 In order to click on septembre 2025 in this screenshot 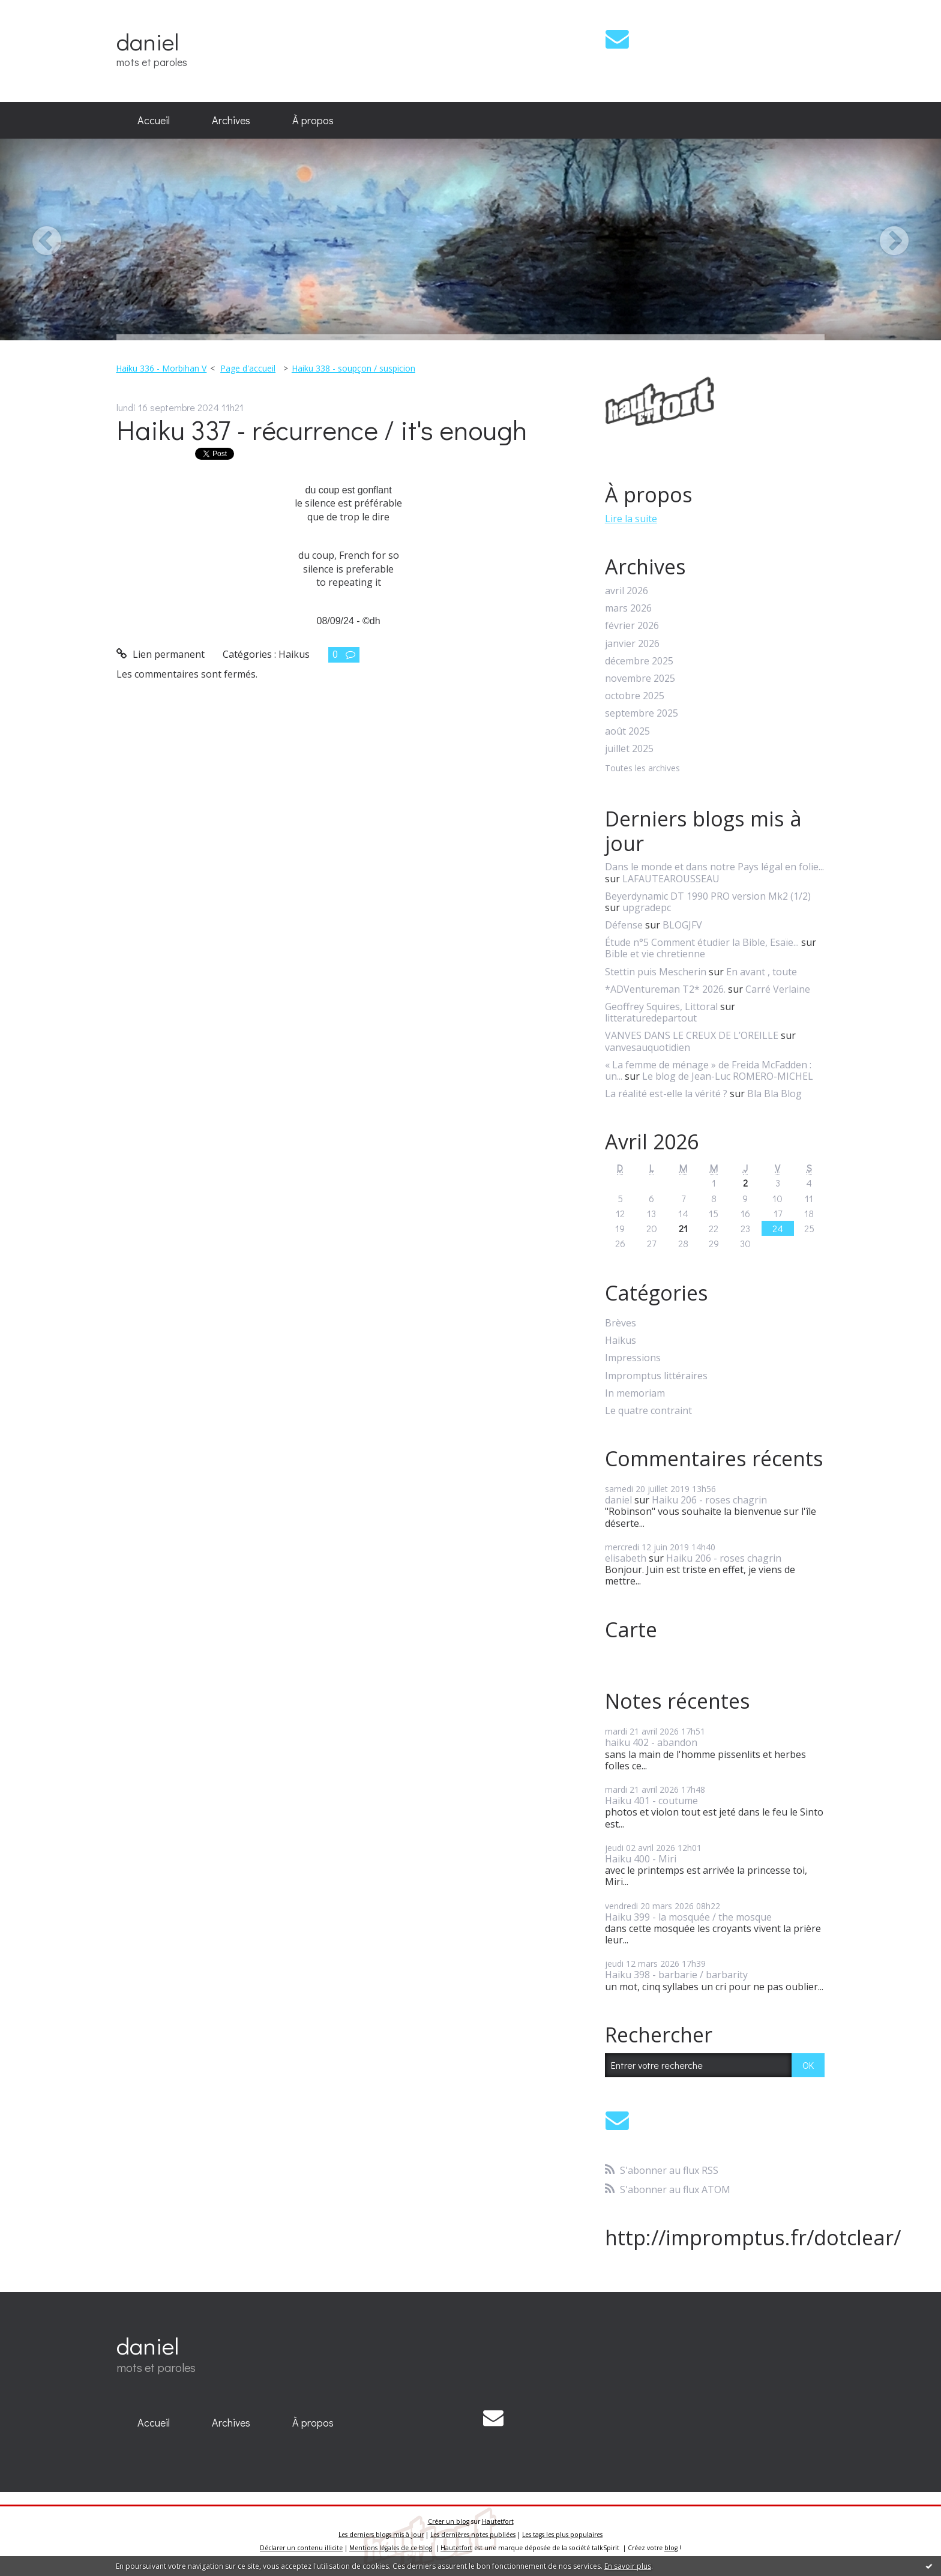, I will do `click(641, 713)`.